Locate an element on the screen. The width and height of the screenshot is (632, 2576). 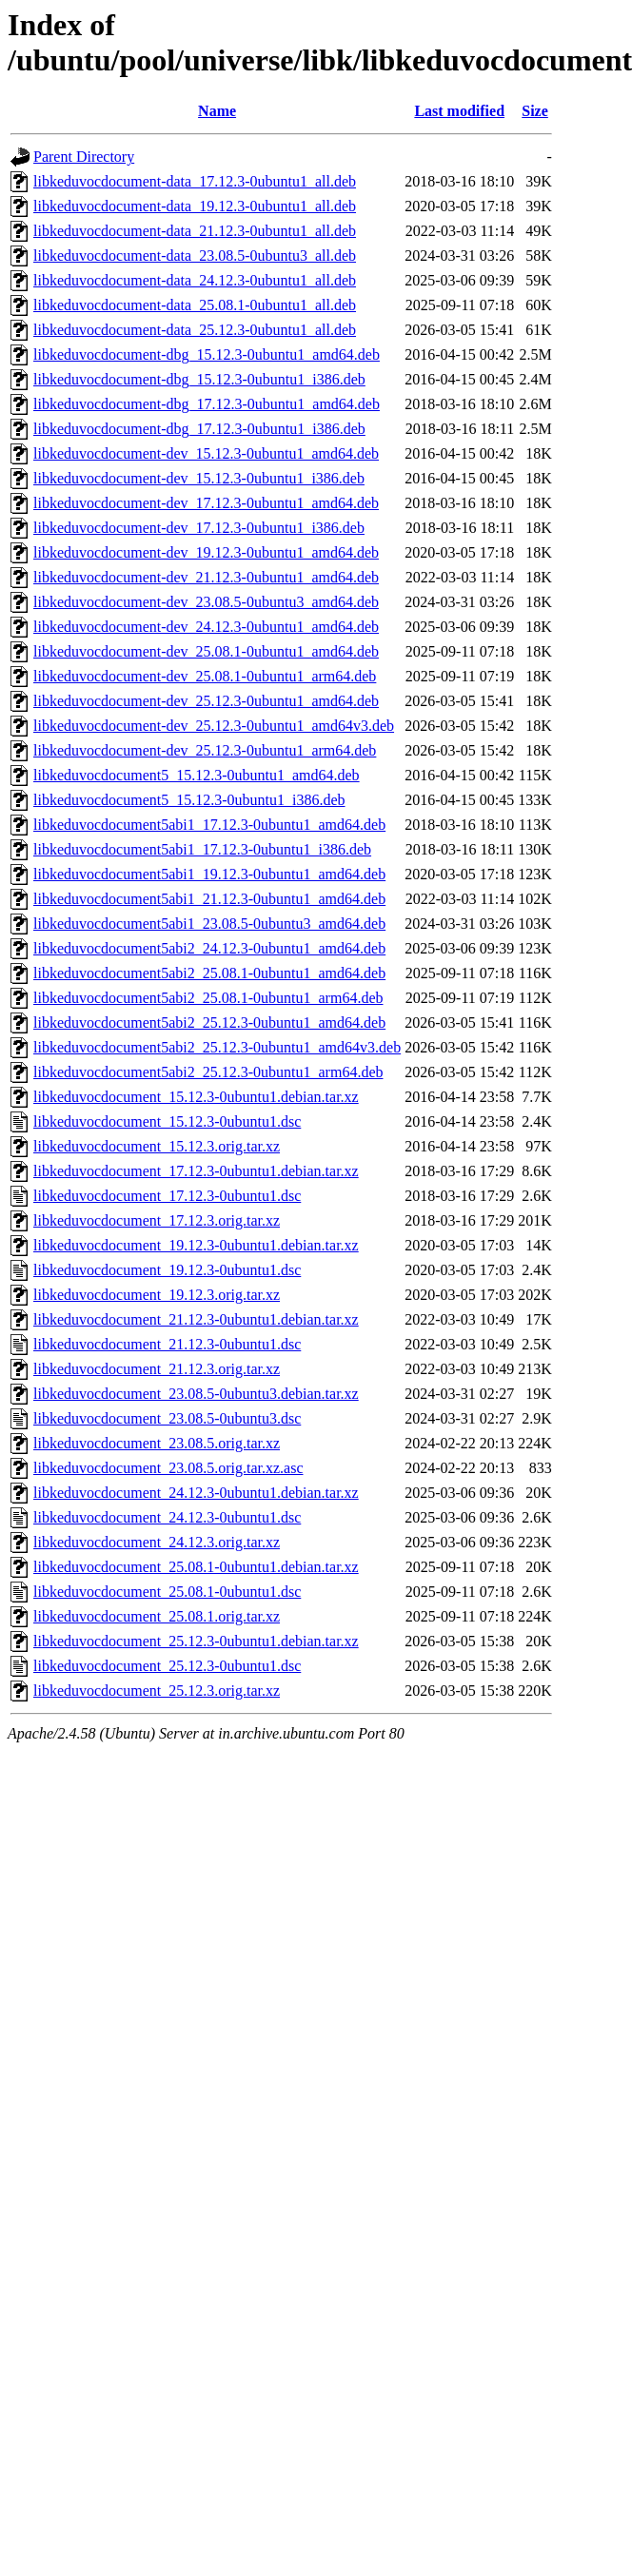
libkeduvocdocument-data_21.12.3-0ubuntu1_all.deb is located at coordinates (194, 231).